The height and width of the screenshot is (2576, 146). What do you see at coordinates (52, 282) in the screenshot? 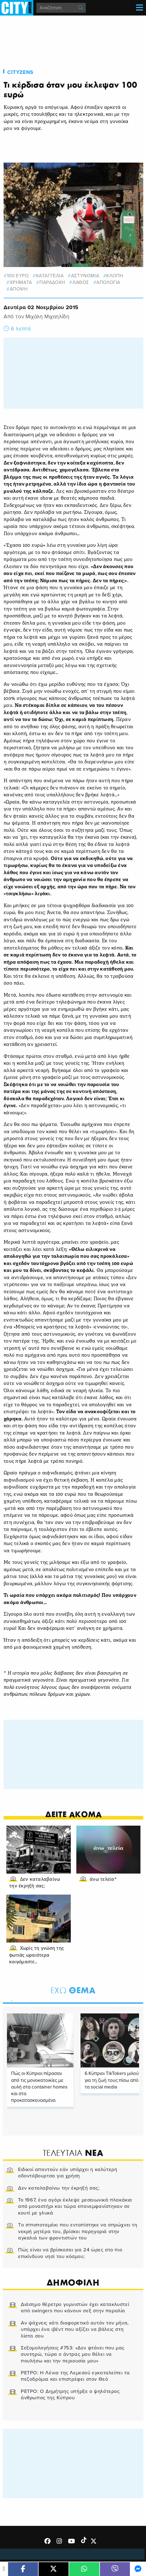
I see `παραδοχη` at bounding box center [52, 282].